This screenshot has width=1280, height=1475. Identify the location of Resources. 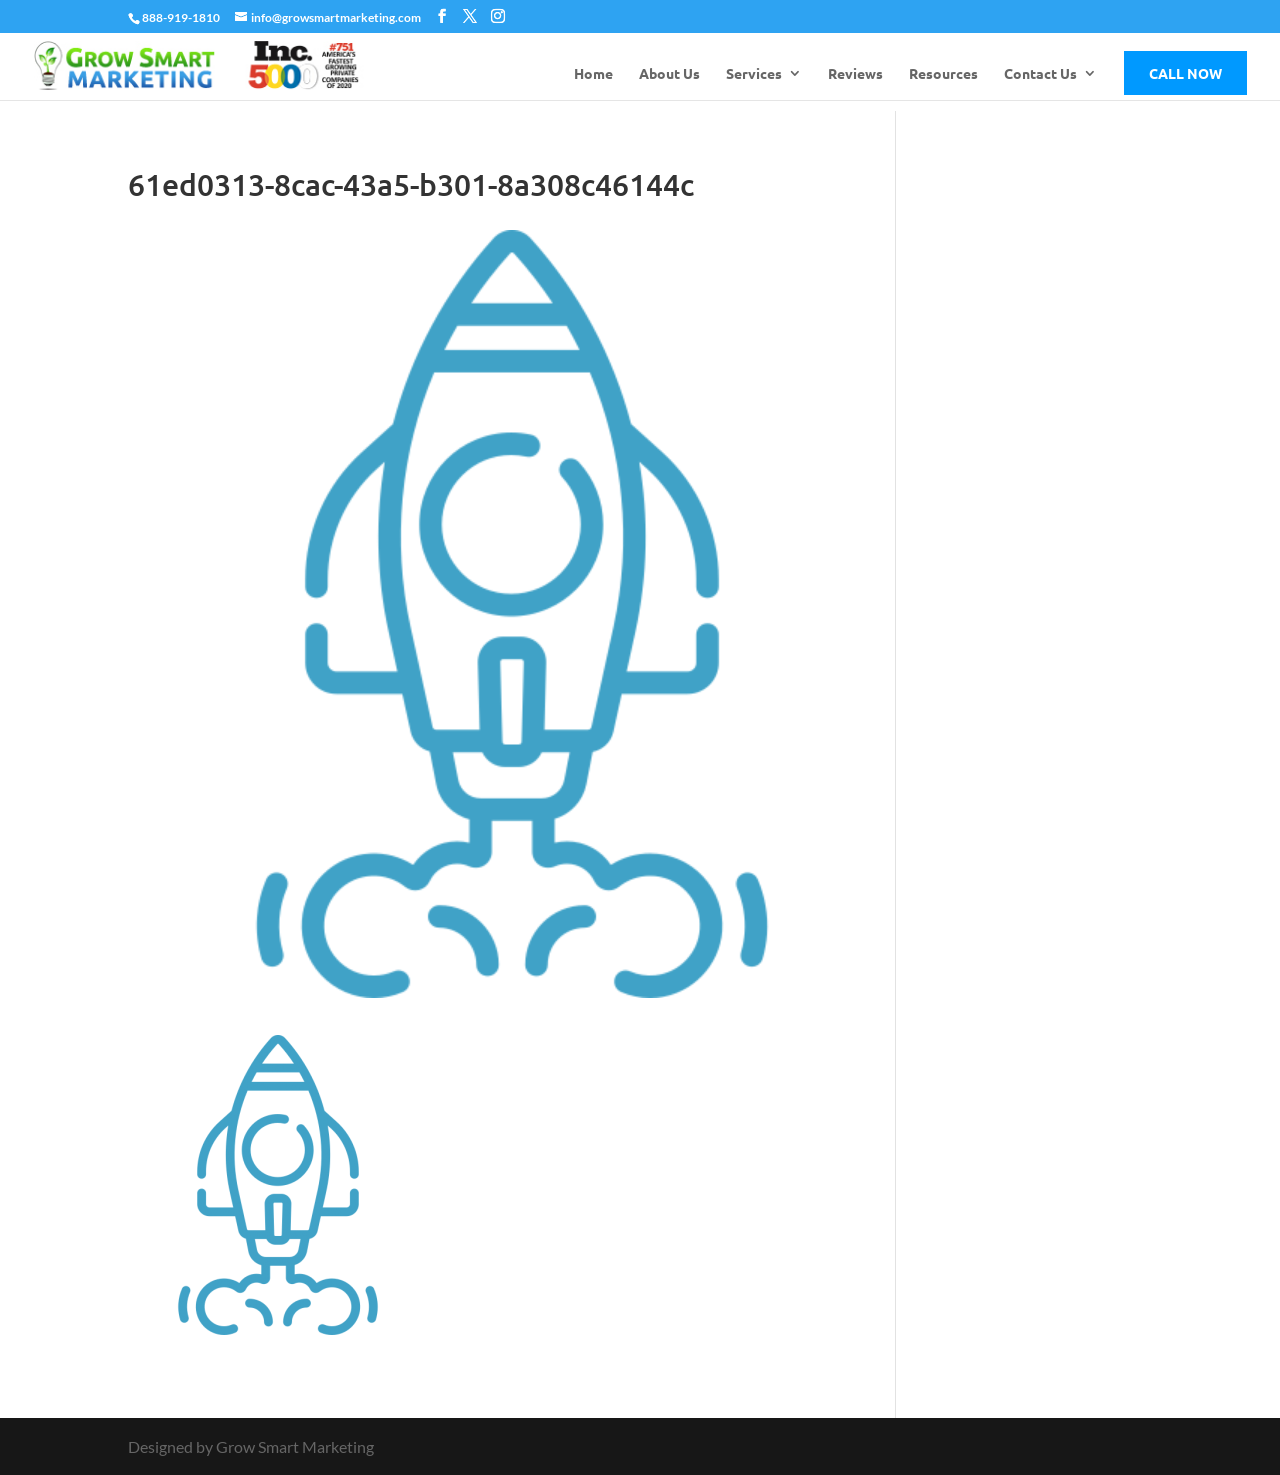
(943, 74).